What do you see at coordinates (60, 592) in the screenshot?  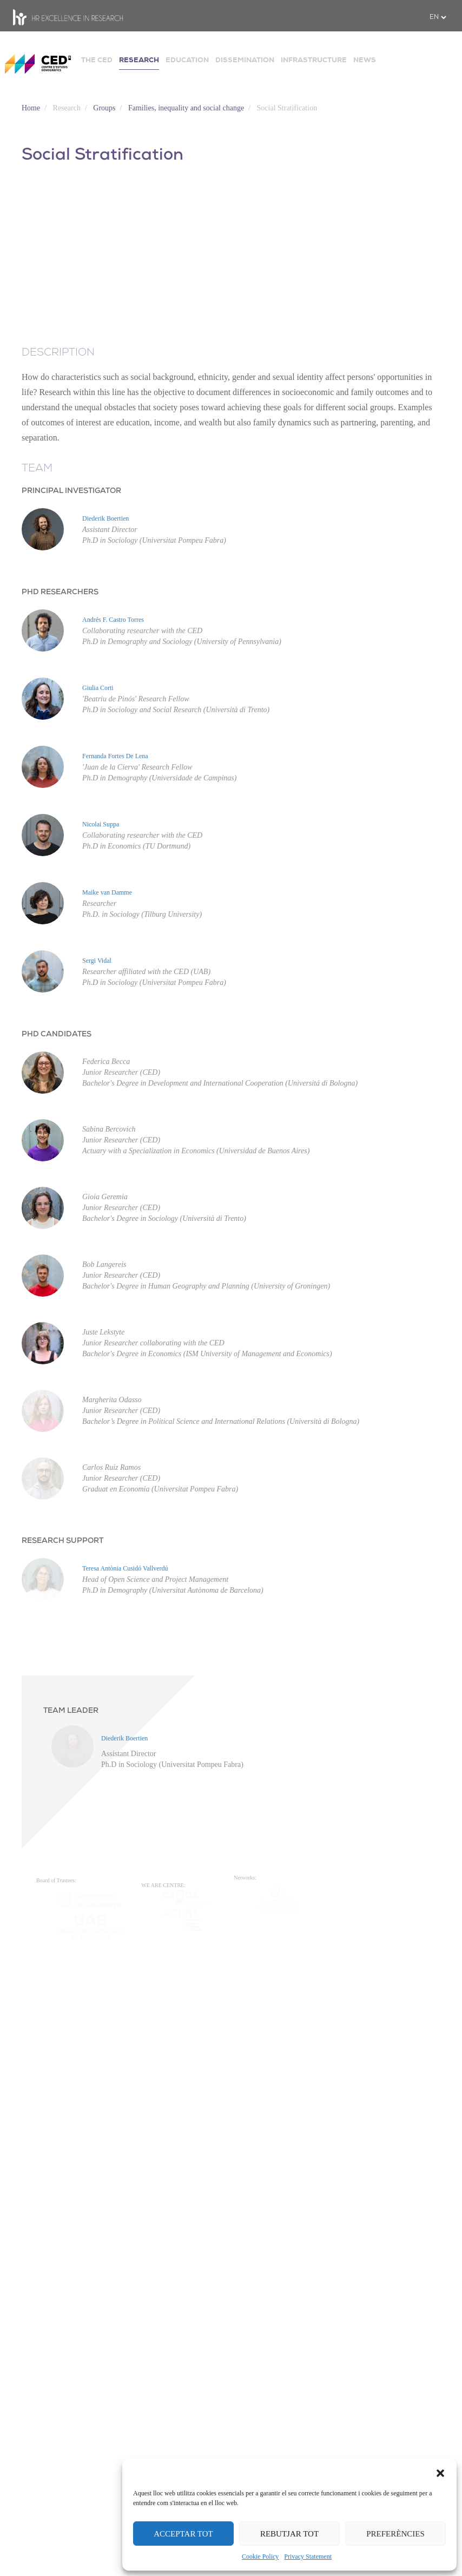 I see `PHD RESEARCHERS` at bounding box center [60, 592].